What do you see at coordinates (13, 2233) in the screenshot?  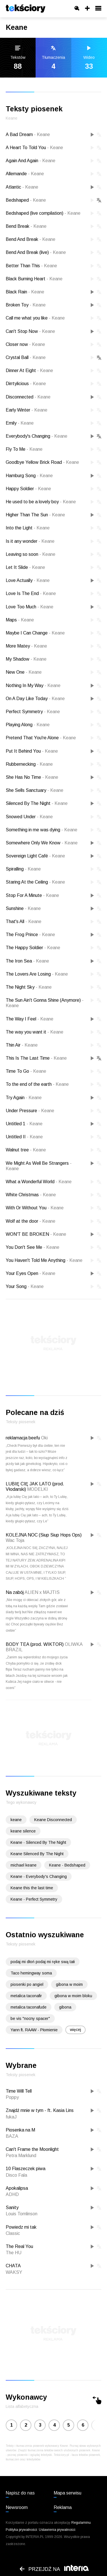 I see `Classic` at bounding box center [13, 2233].